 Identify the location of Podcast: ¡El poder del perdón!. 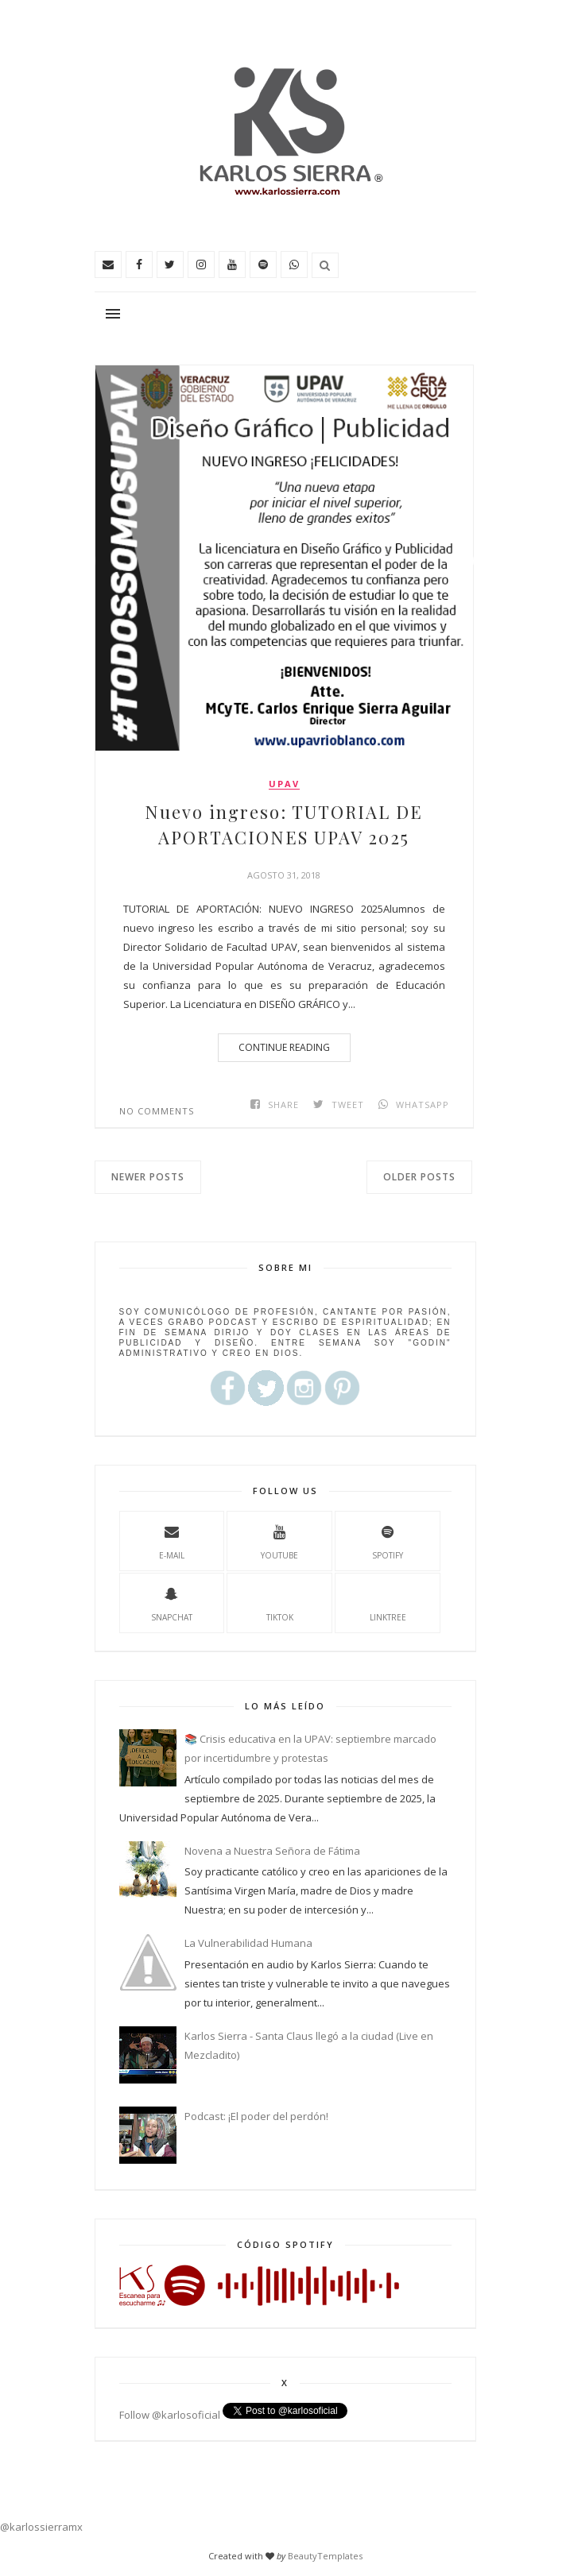
(256, 2116).